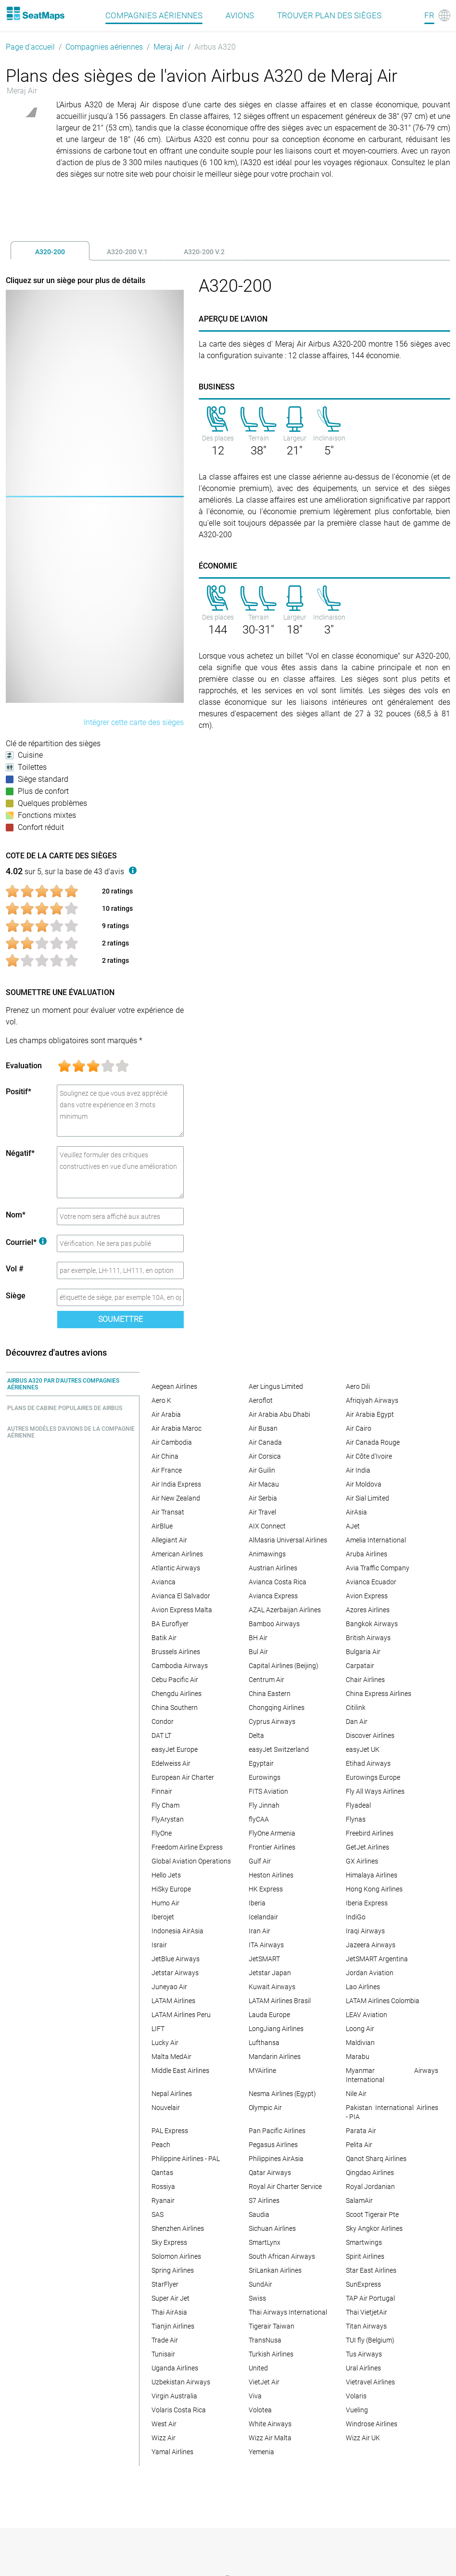  What do you see at coordinates (360, 2028) in the screenshot?
I see `Loong Air` at bounding box center [360, 2028].